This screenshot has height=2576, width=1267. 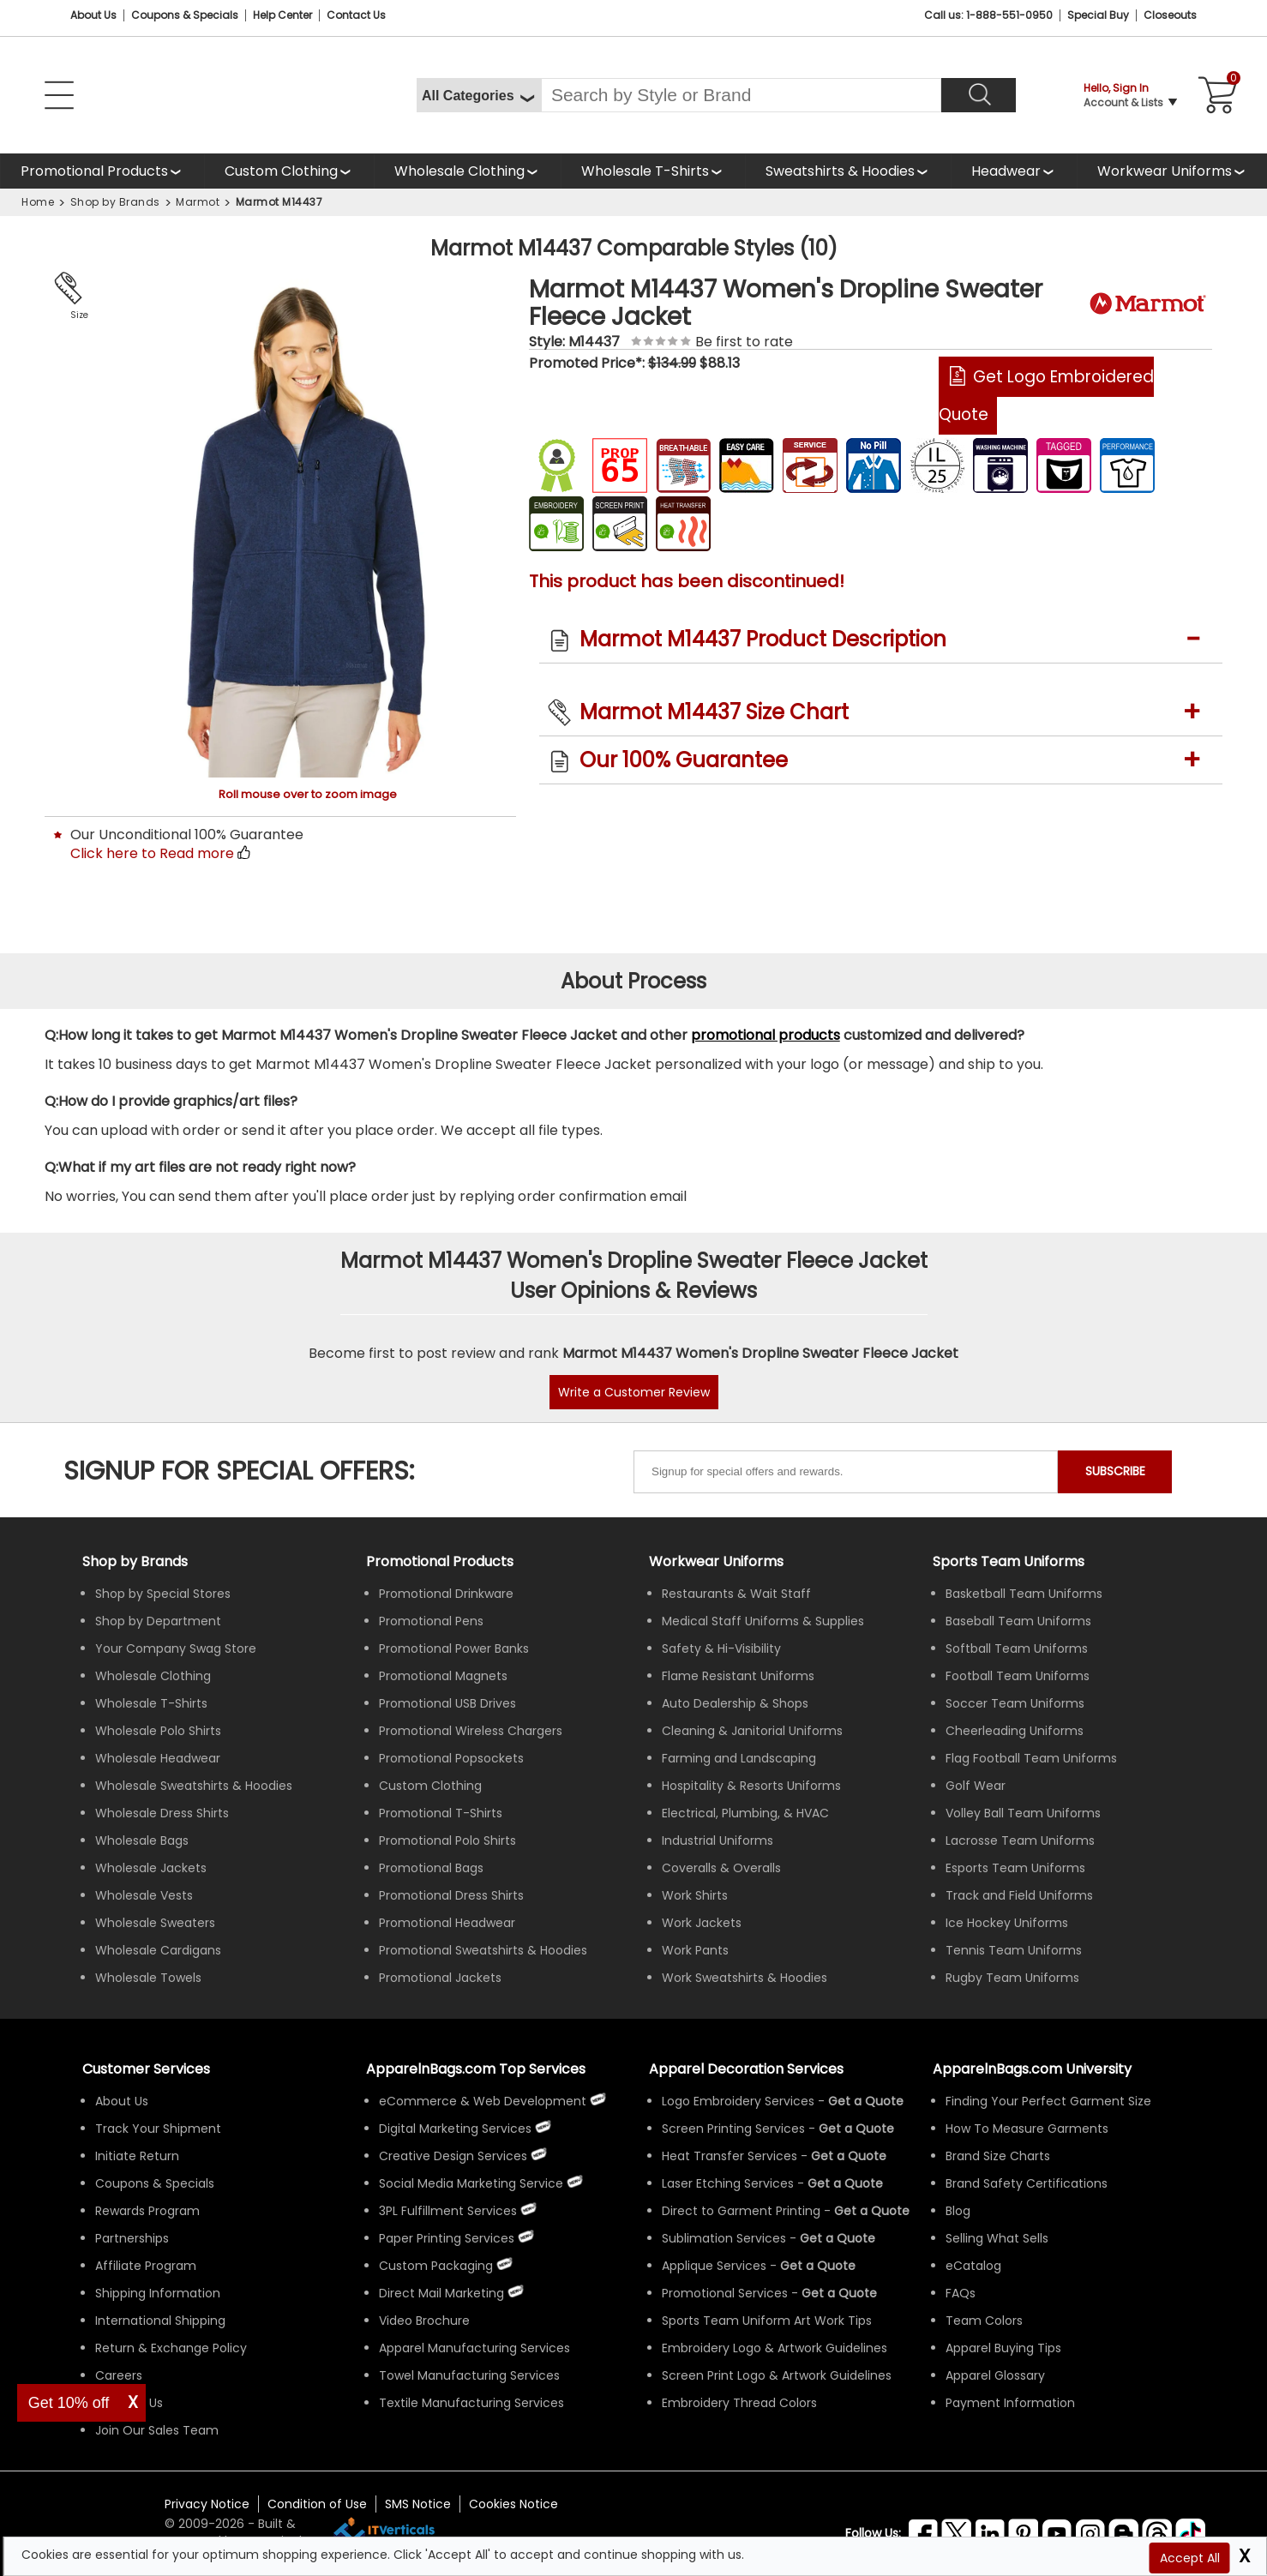 What do you see at coordinates (115, 202) in the screenshot?
I see `Shop by Brands` at bounding box center [115, 202].